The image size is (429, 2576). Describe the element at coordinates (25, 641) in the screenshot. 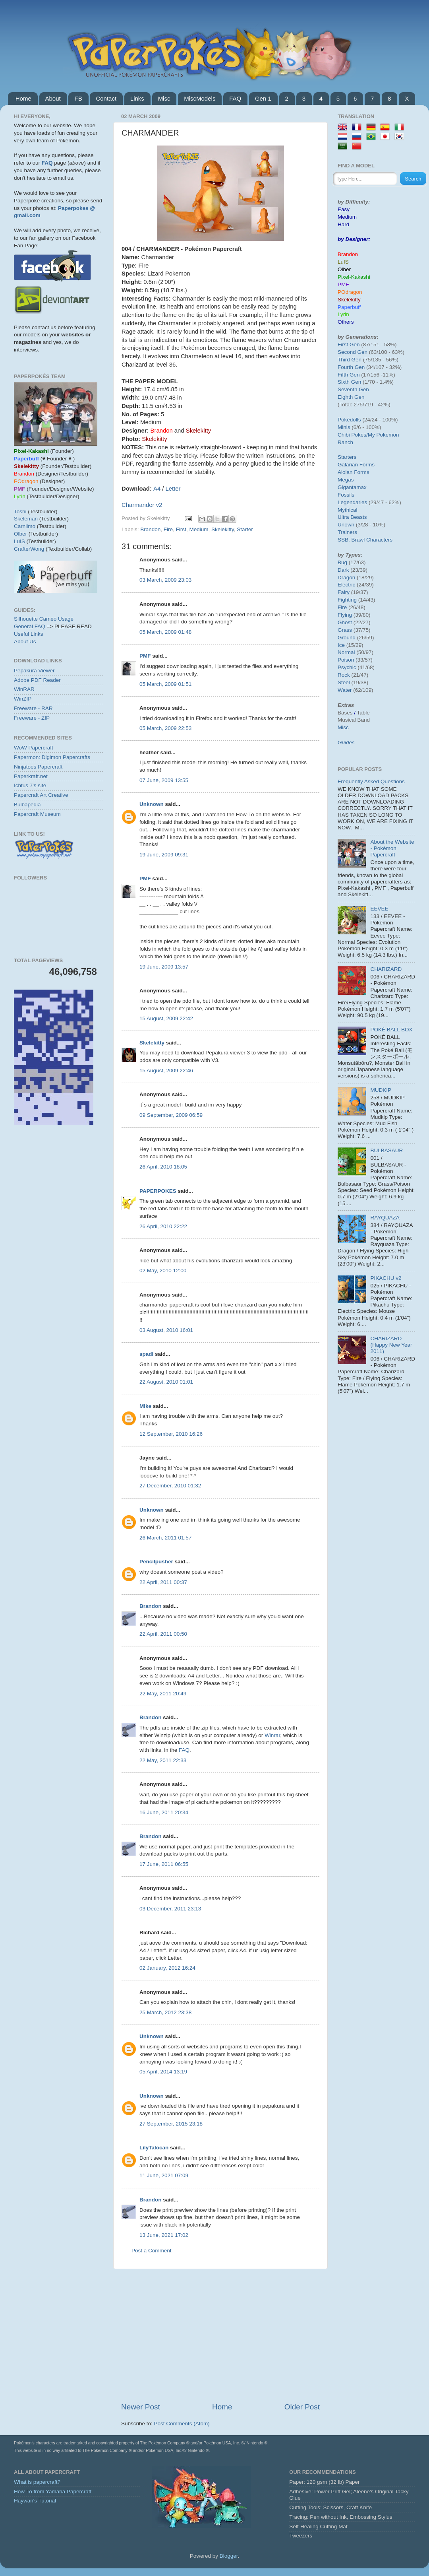

I see `About Us` at that location.